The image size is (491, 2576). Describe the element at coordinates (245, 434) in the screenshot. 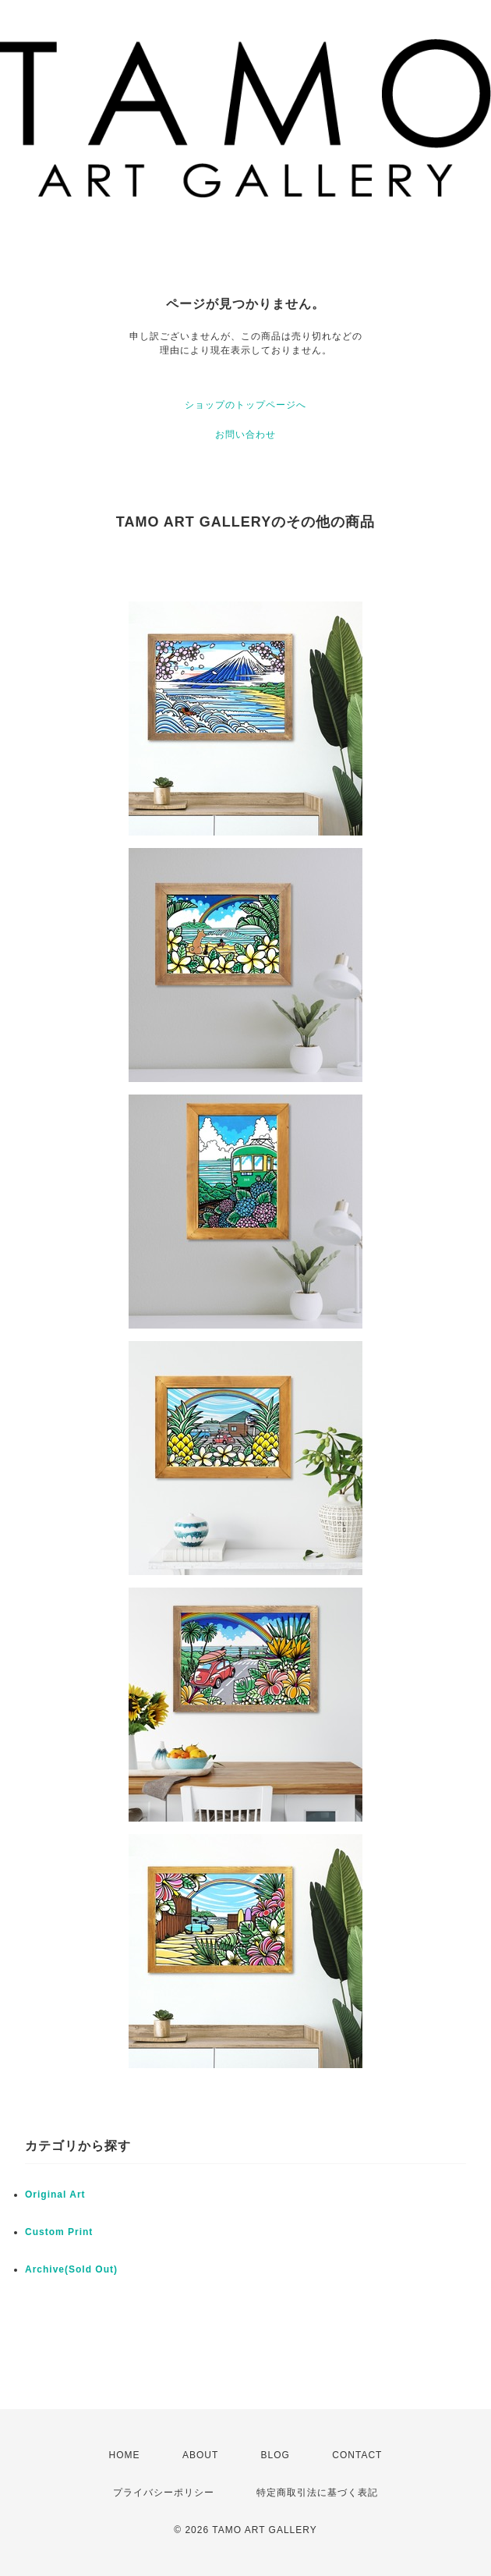

I see `お問い合わせ` at that location.